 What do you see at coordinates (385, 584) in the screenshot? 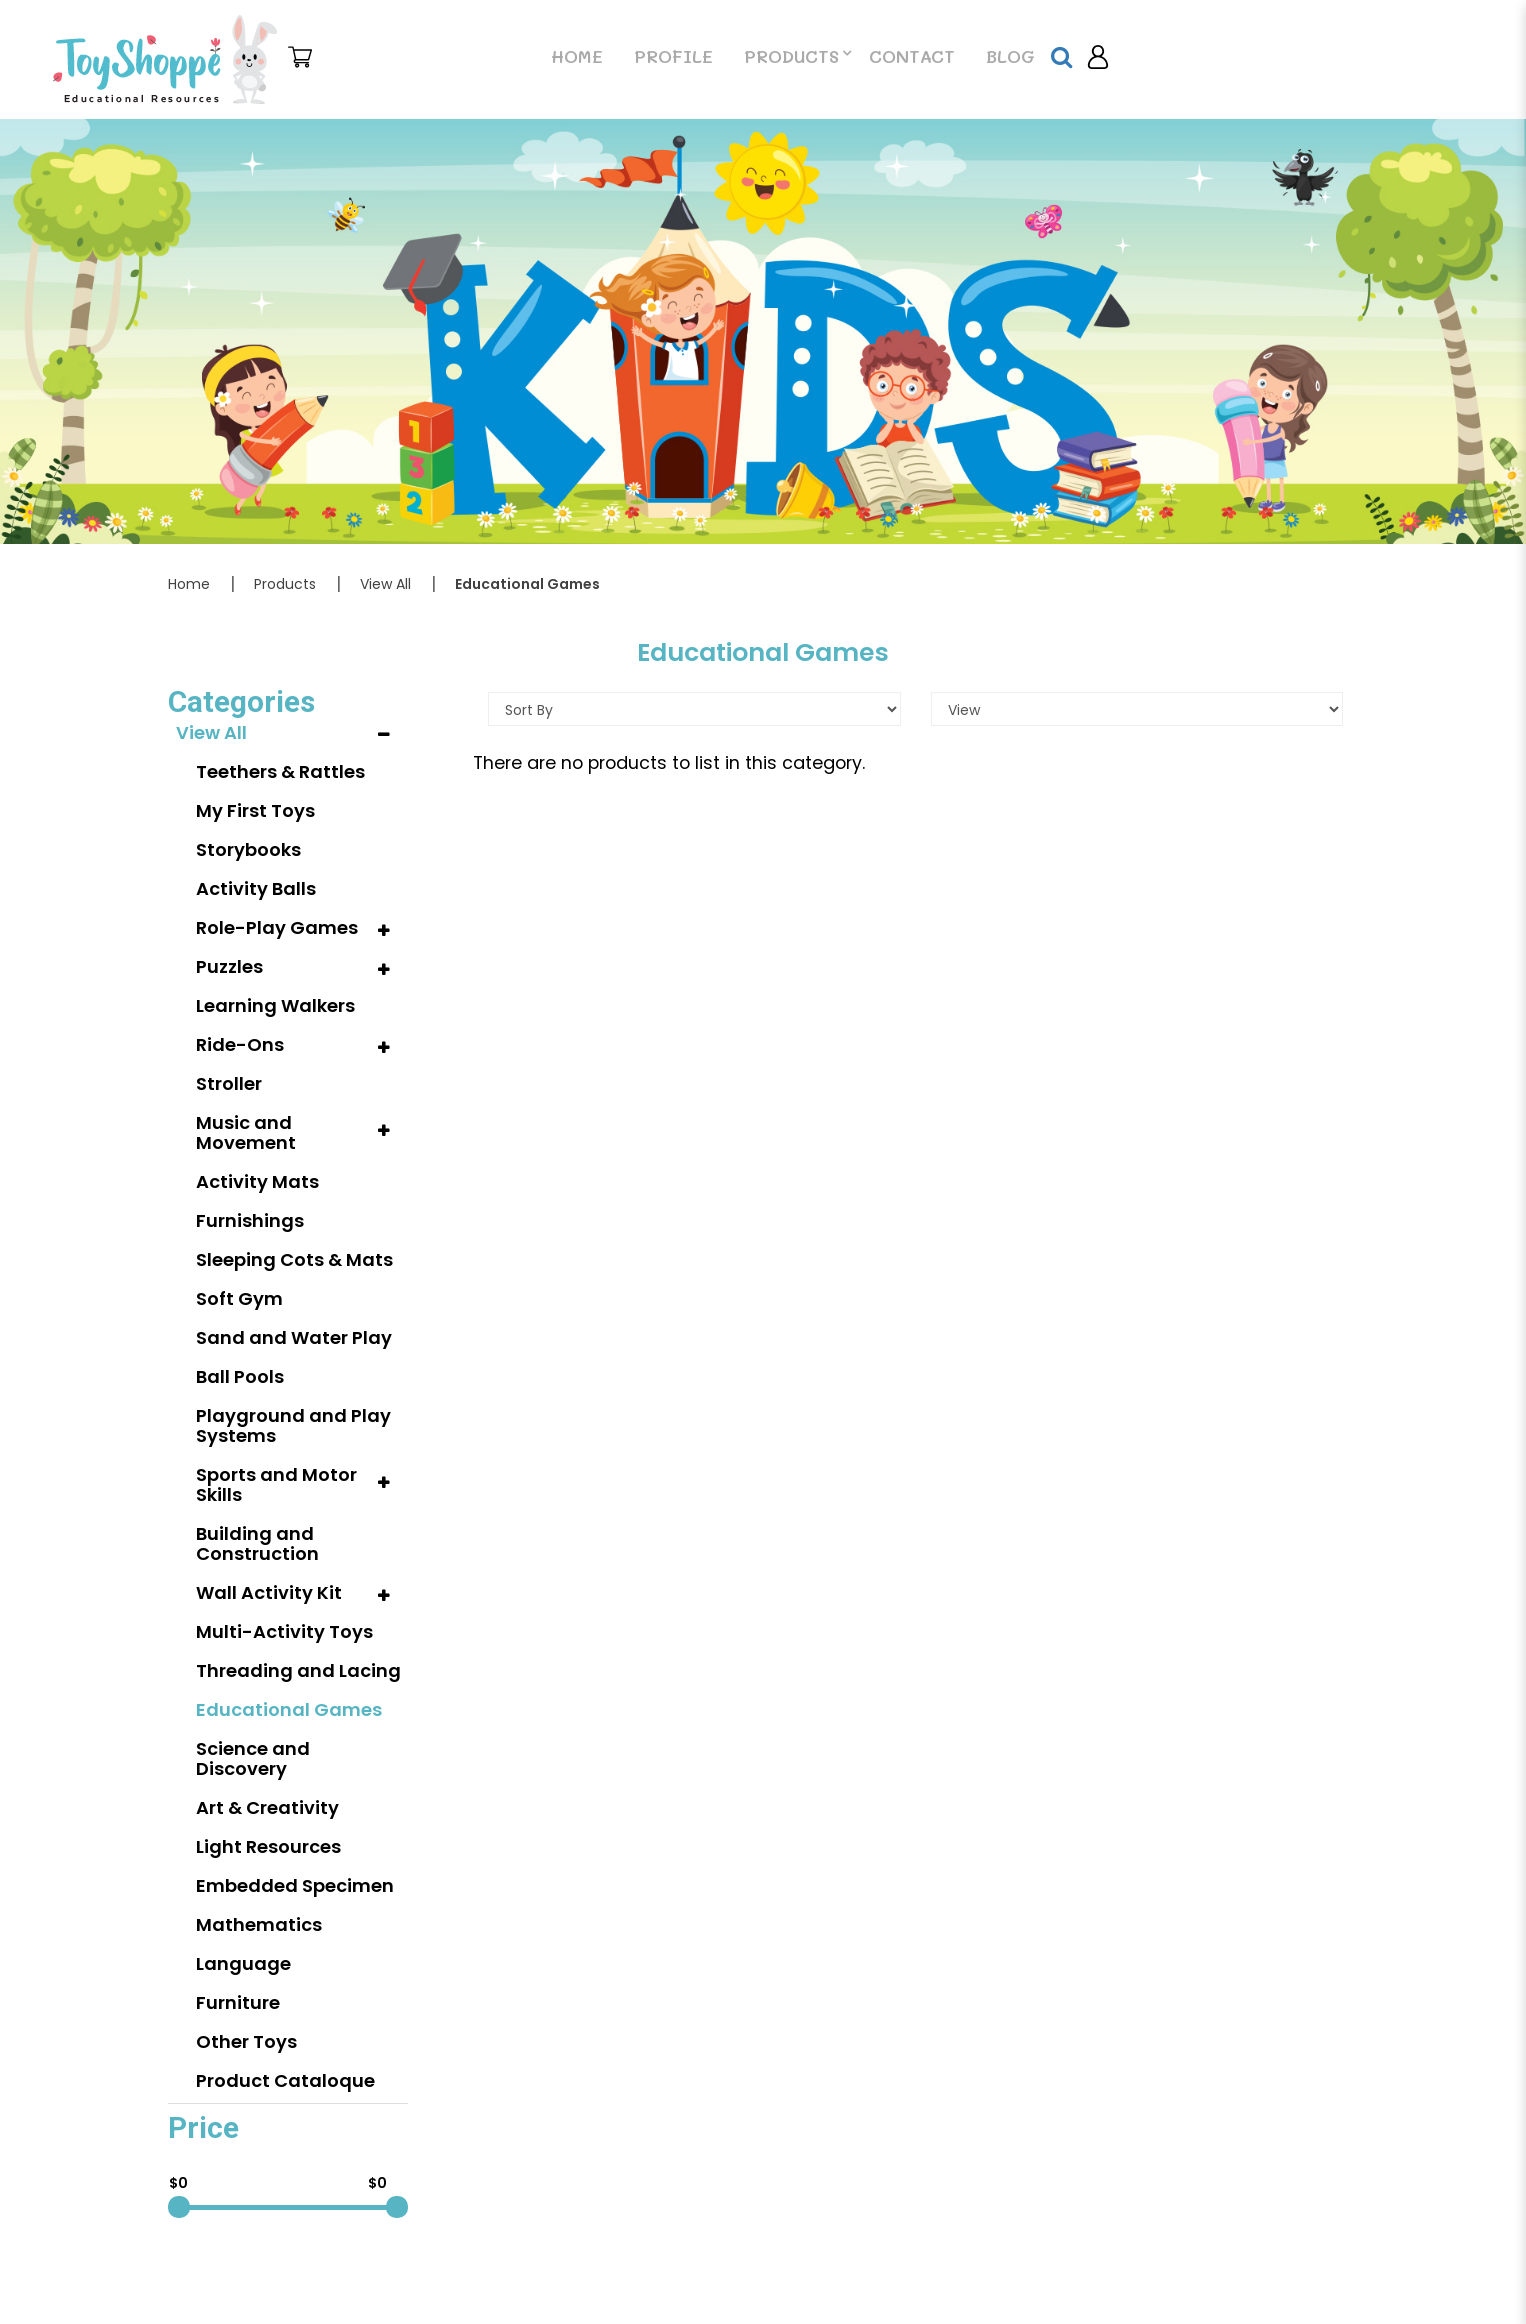
I see `View All` at bounding box center [385, 584].